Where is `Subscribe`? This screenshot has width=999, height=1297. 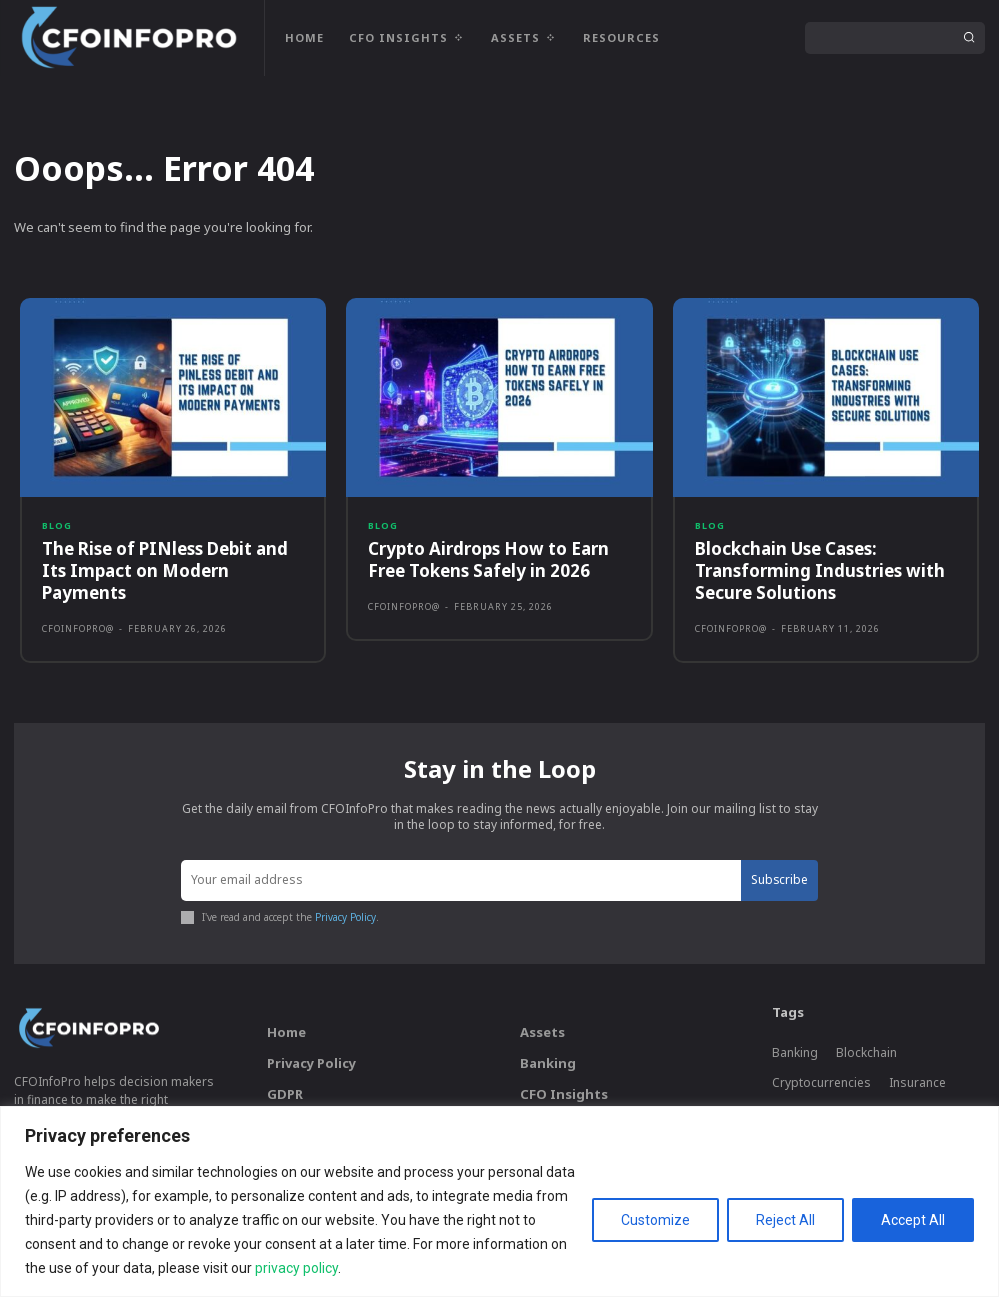 Subscribe is located at coordinates (779, 879).